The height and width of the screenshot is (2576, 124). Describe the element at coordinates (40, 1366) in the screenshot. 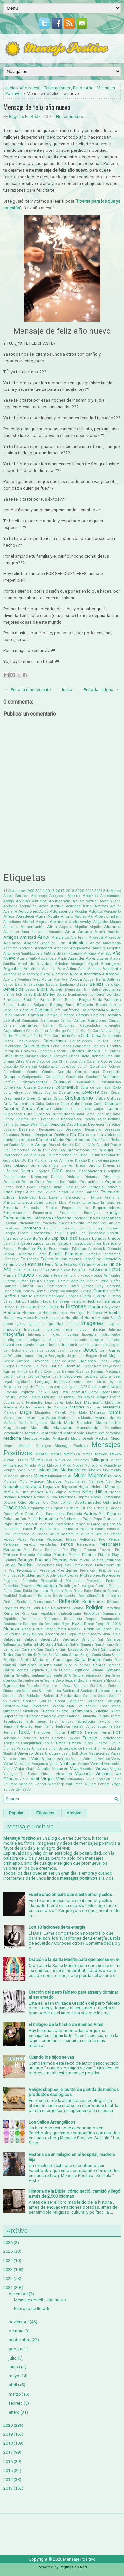

I see `Juguetes` at that location.